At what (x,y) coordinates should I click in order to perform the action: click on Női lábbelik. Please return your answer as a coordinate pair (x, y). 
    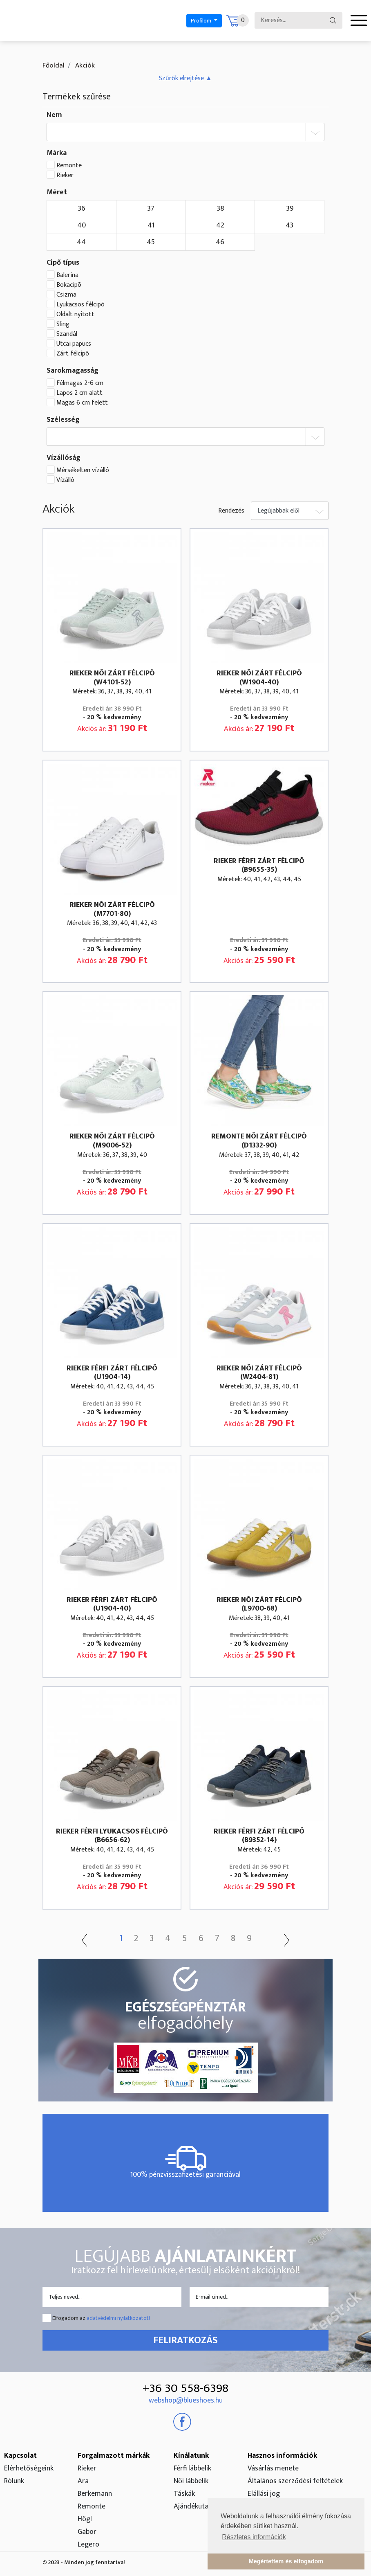
    Looking at the image, I should click on (191, 2481).